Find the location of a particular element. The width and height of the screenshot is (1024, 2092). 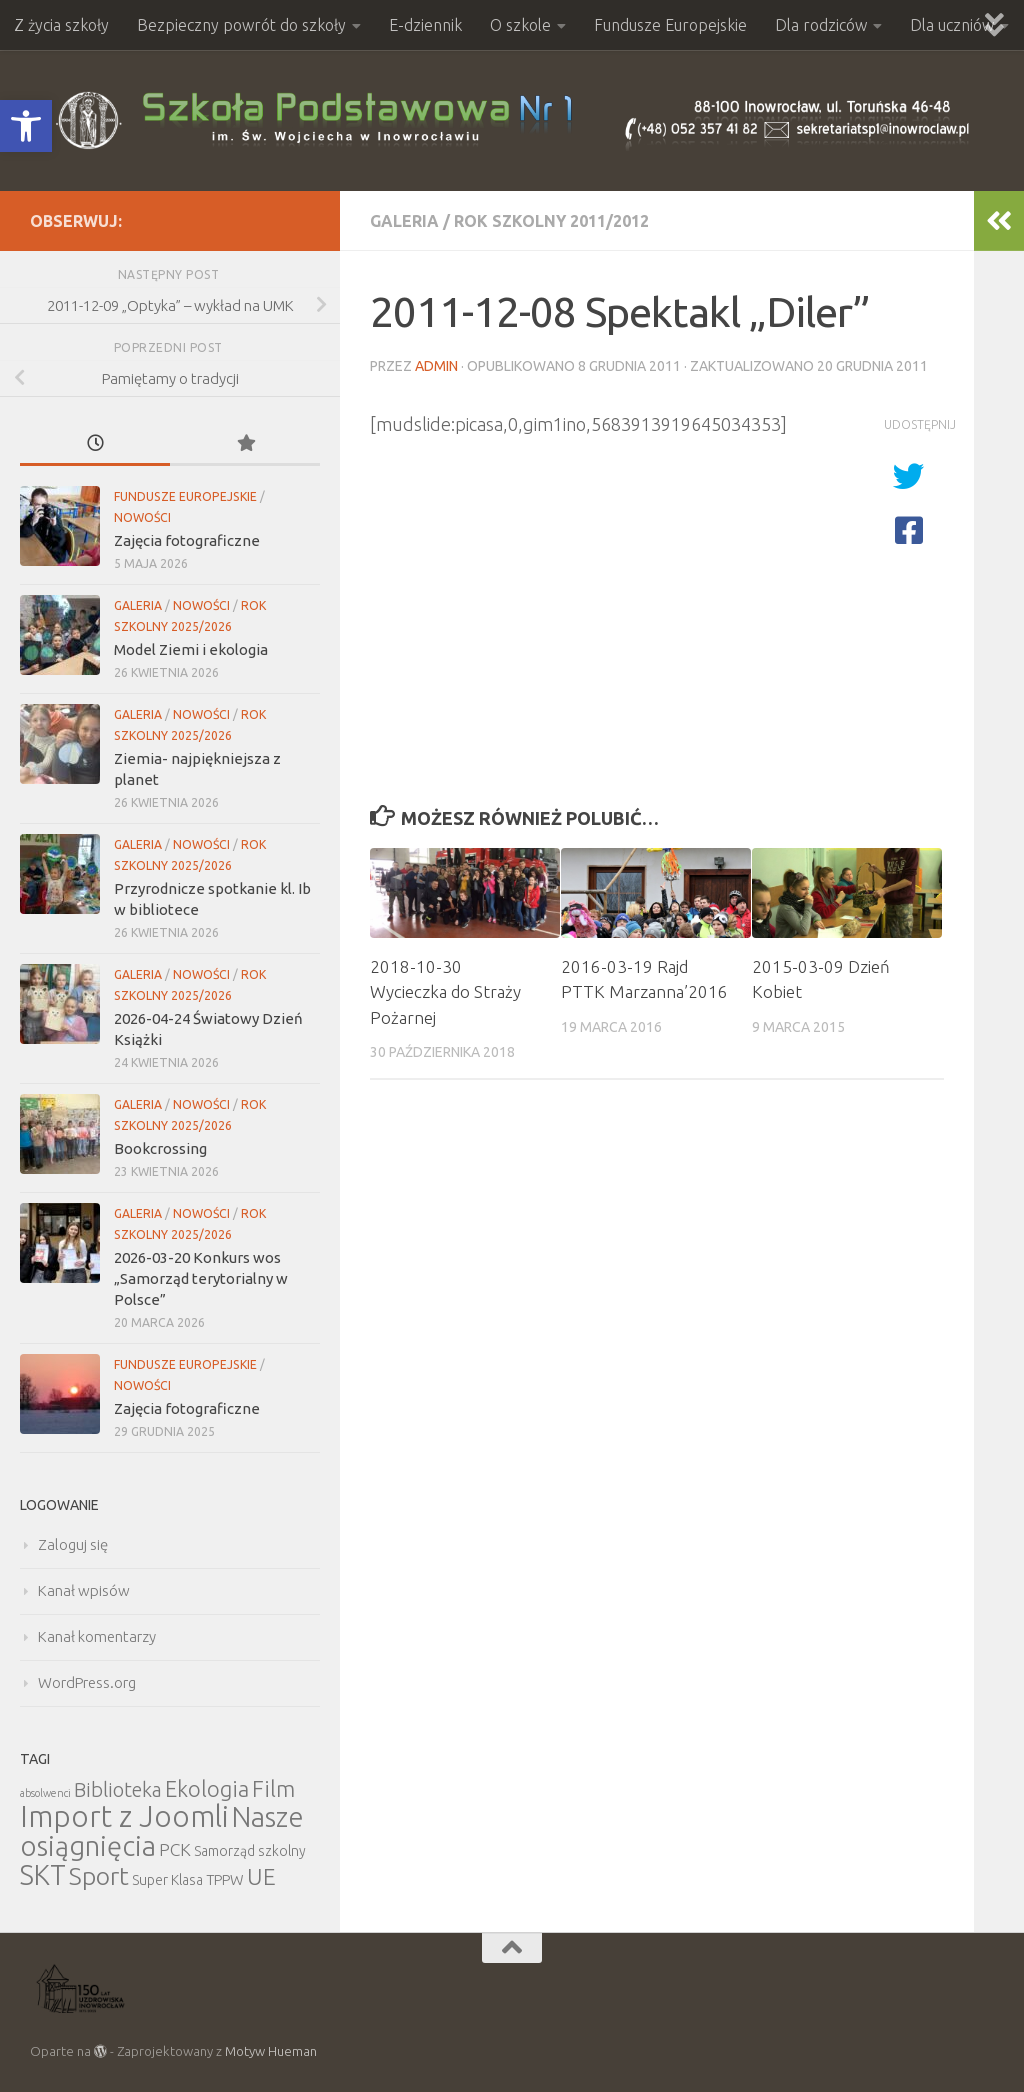

Film [Film (30 elementów)] is located at coordinates (273, 1788).